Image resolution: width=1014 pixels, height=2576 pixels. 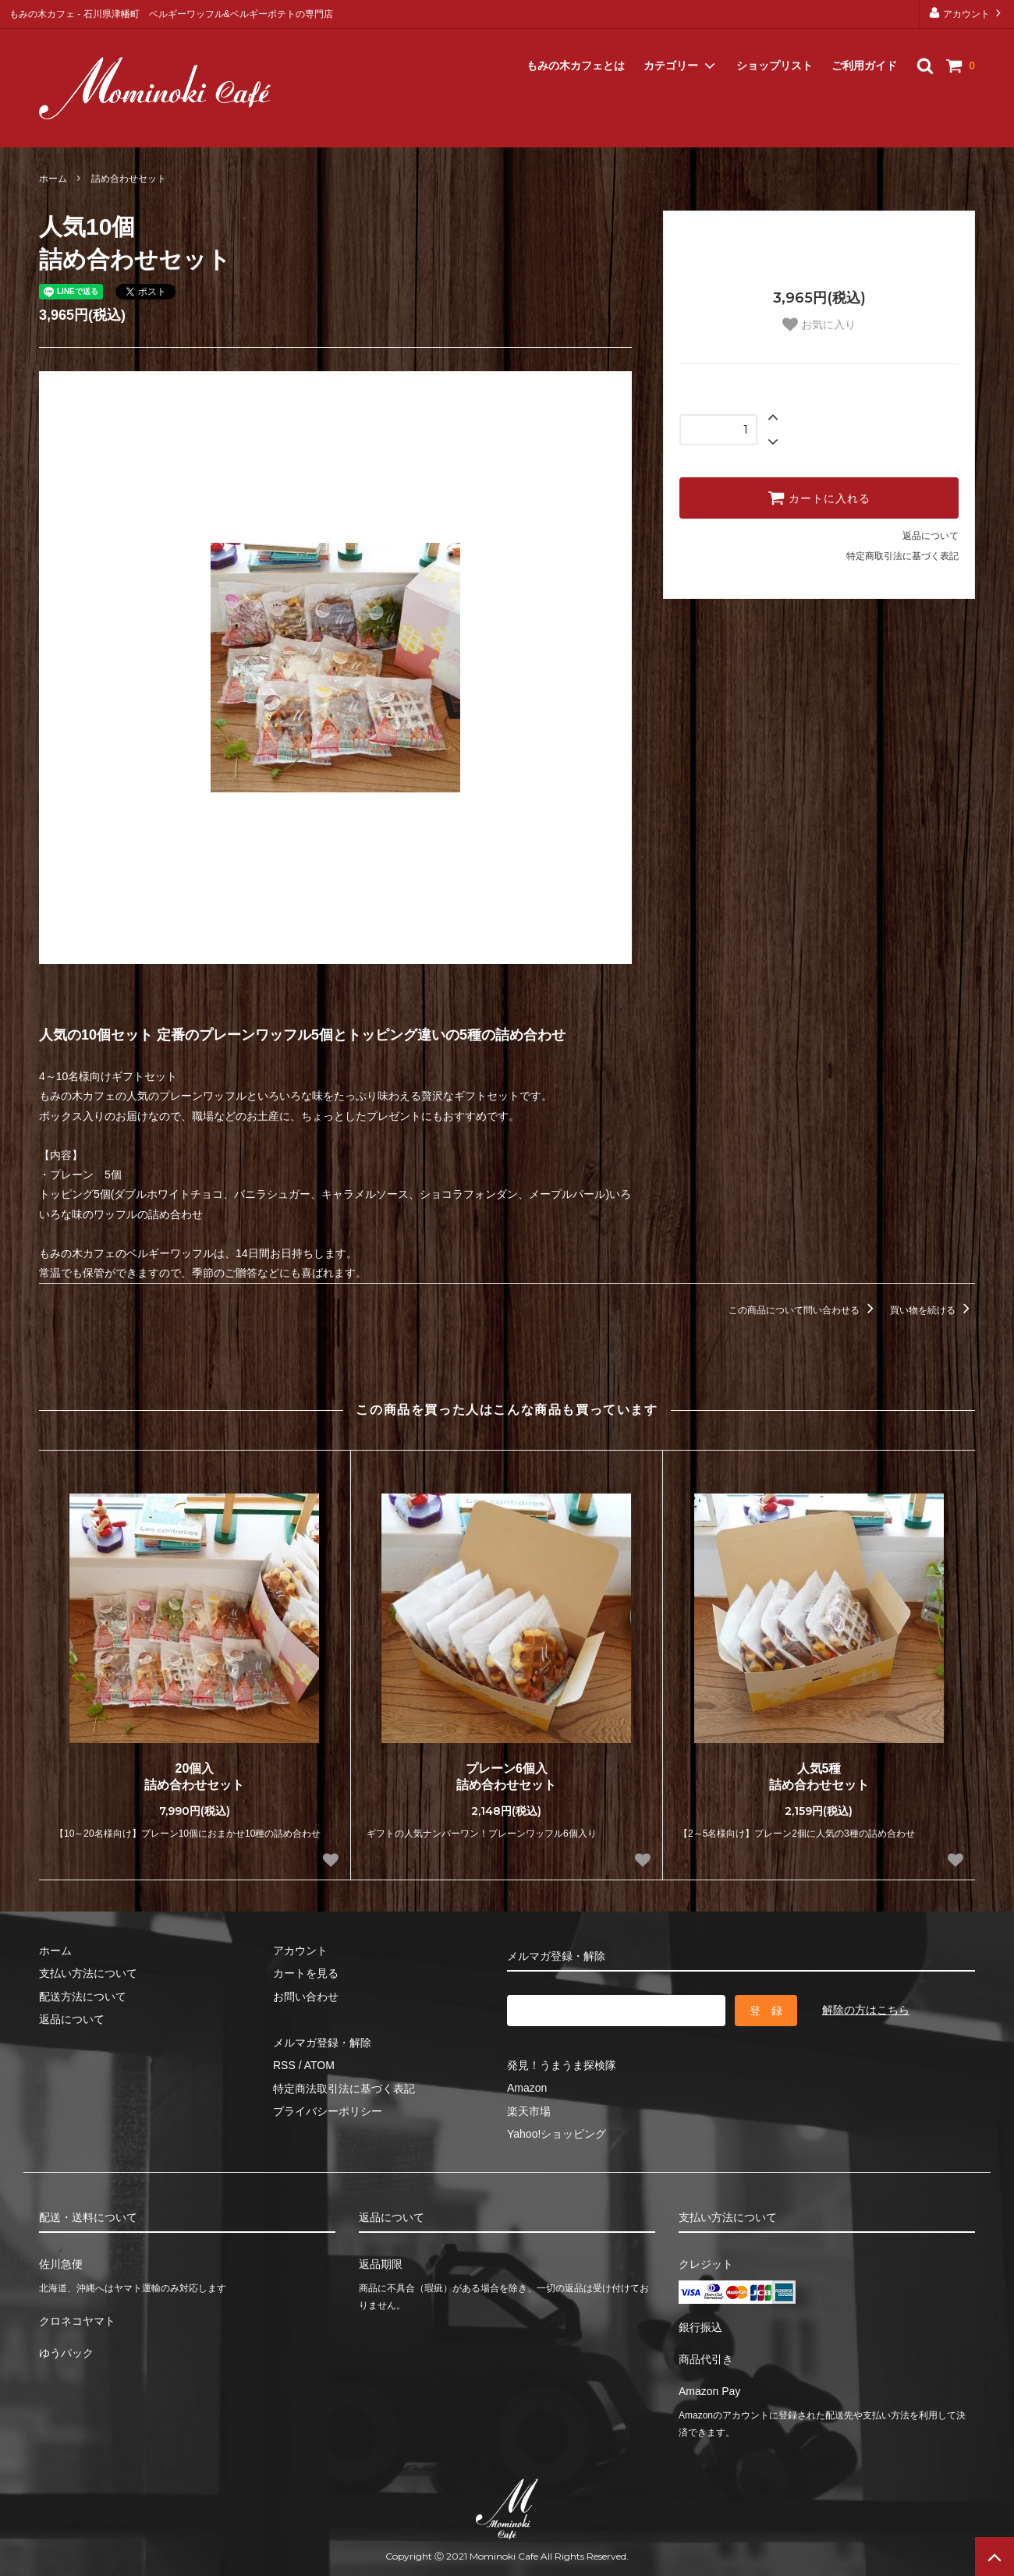 What do you see at coordinates (53, 178) in the screenshot?
I see `ホーム` at bounding box center [53, 178].